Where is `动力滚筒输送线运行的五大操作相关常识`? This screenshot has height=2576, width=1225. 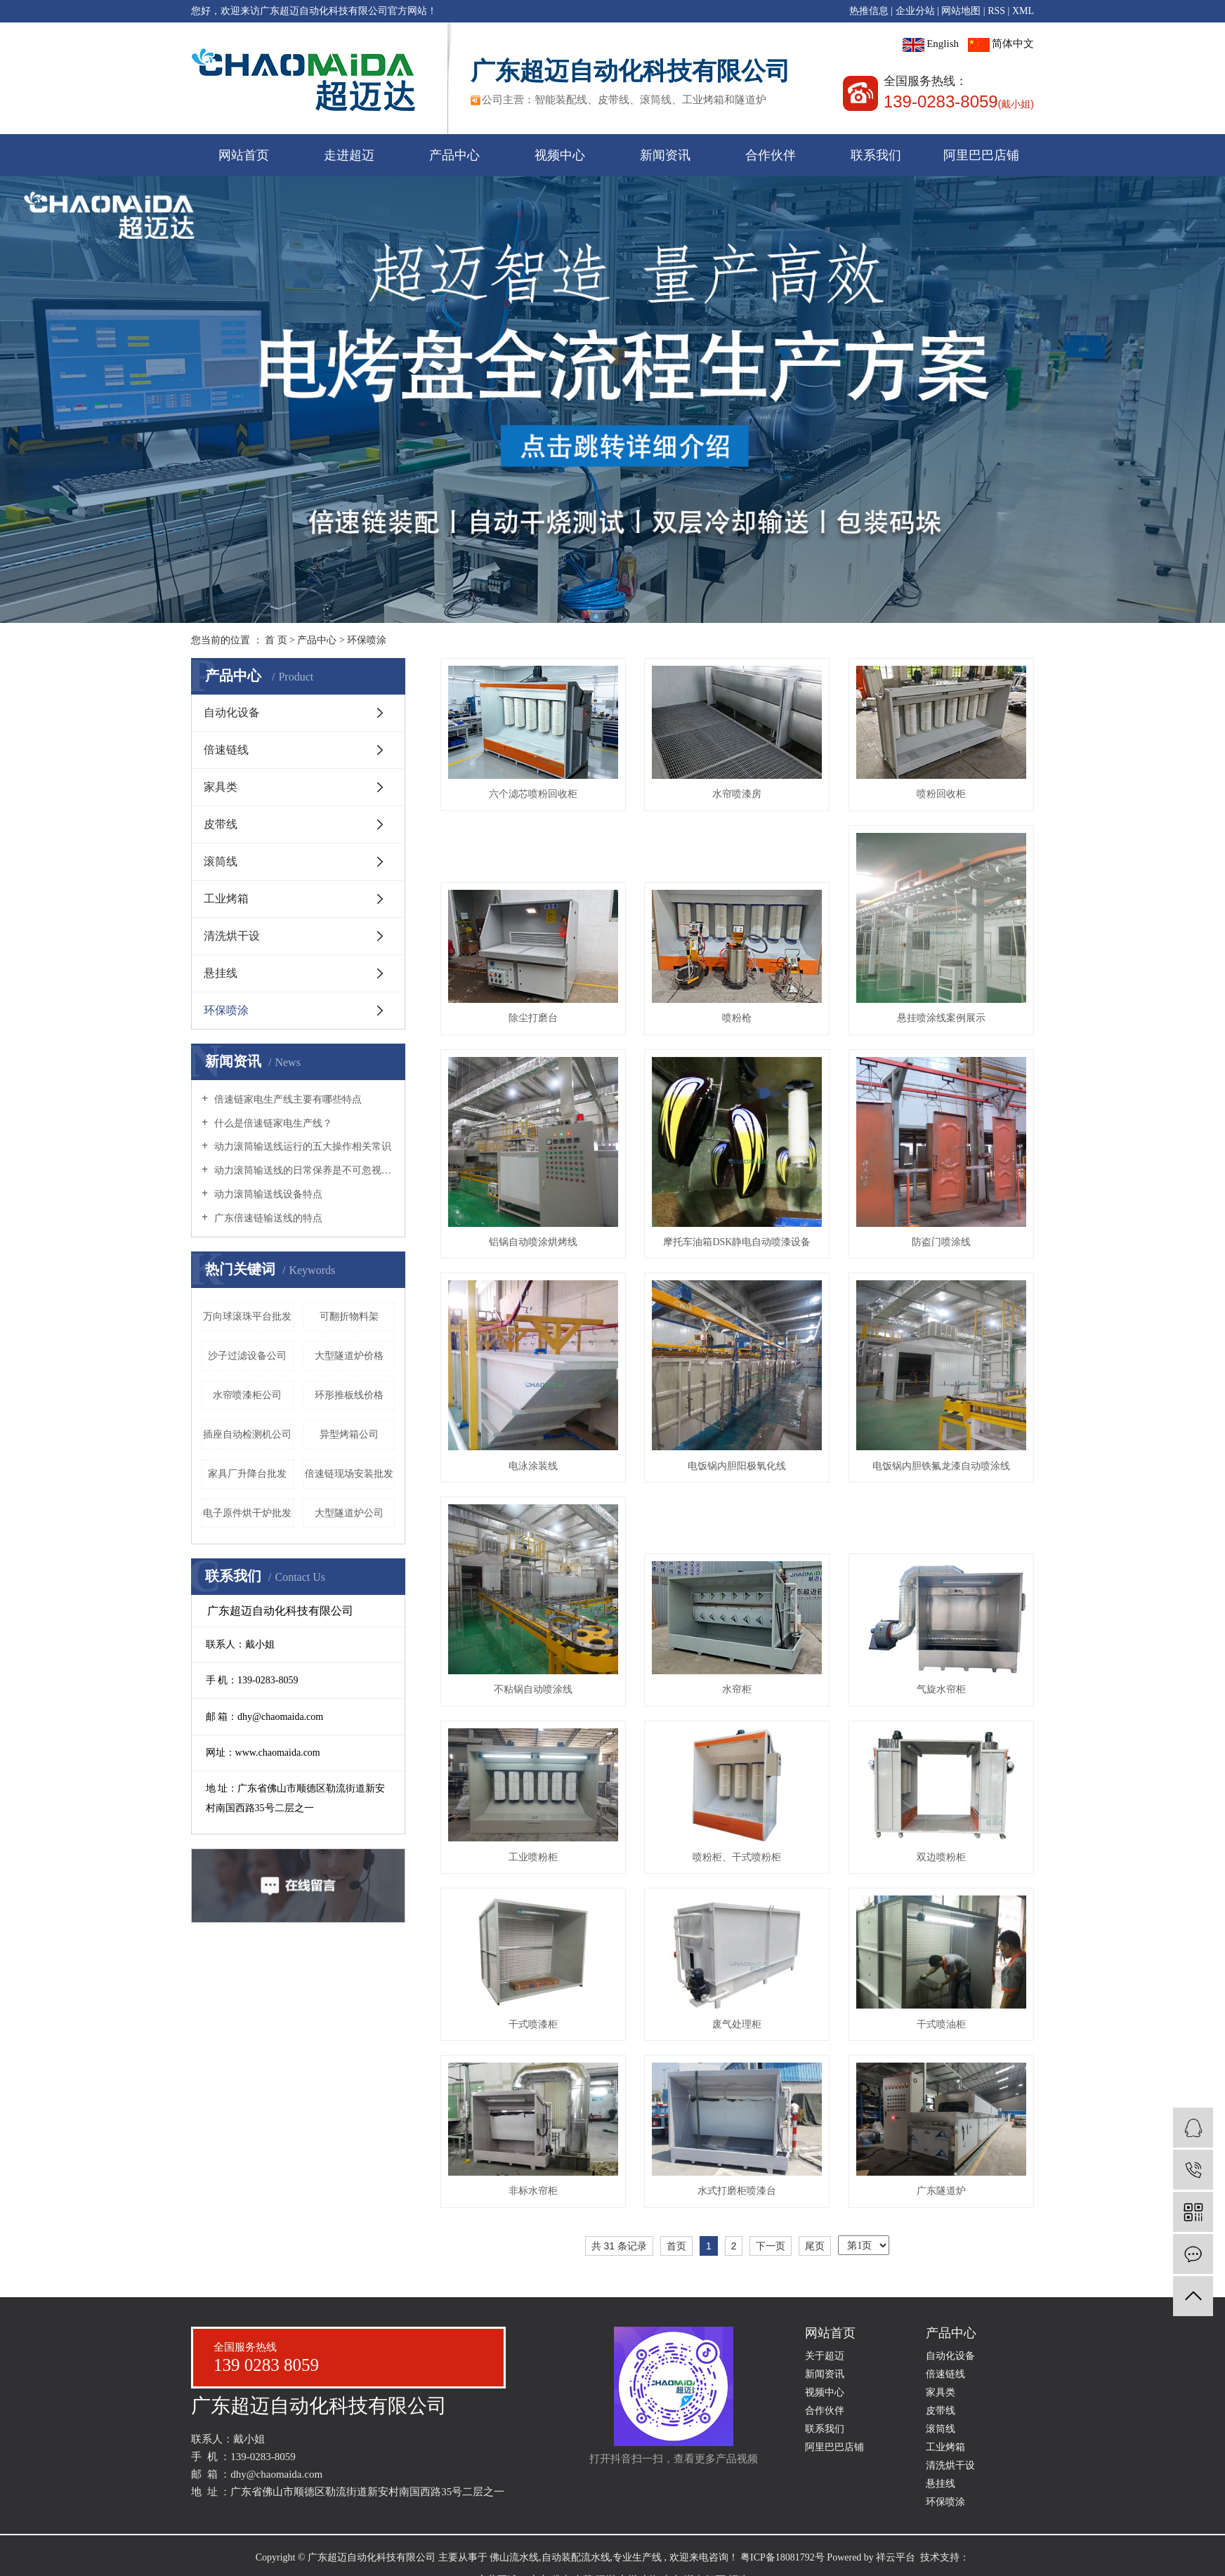
动力滚筒输送线运行的五大操作相关常识 is located at coordinates (301, 1146).